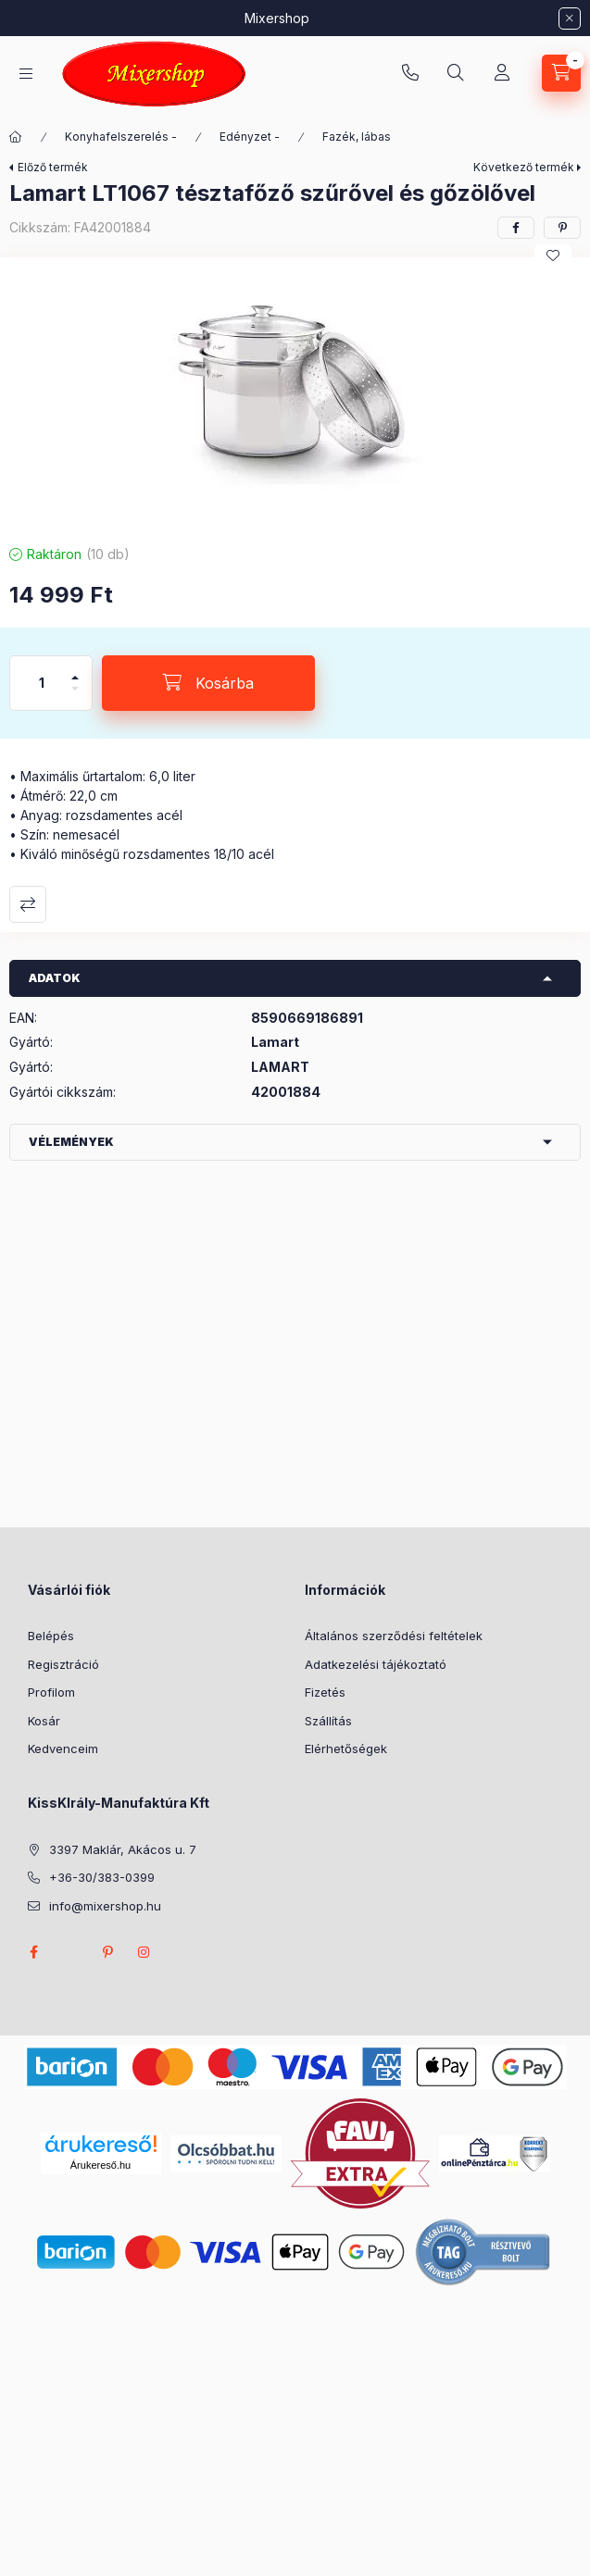 This screenshot has height=2576, width=590. What do you see at coordinates (502, 73) in the screenshot?
I see `[Profil]` at bounding box center [502, 73].